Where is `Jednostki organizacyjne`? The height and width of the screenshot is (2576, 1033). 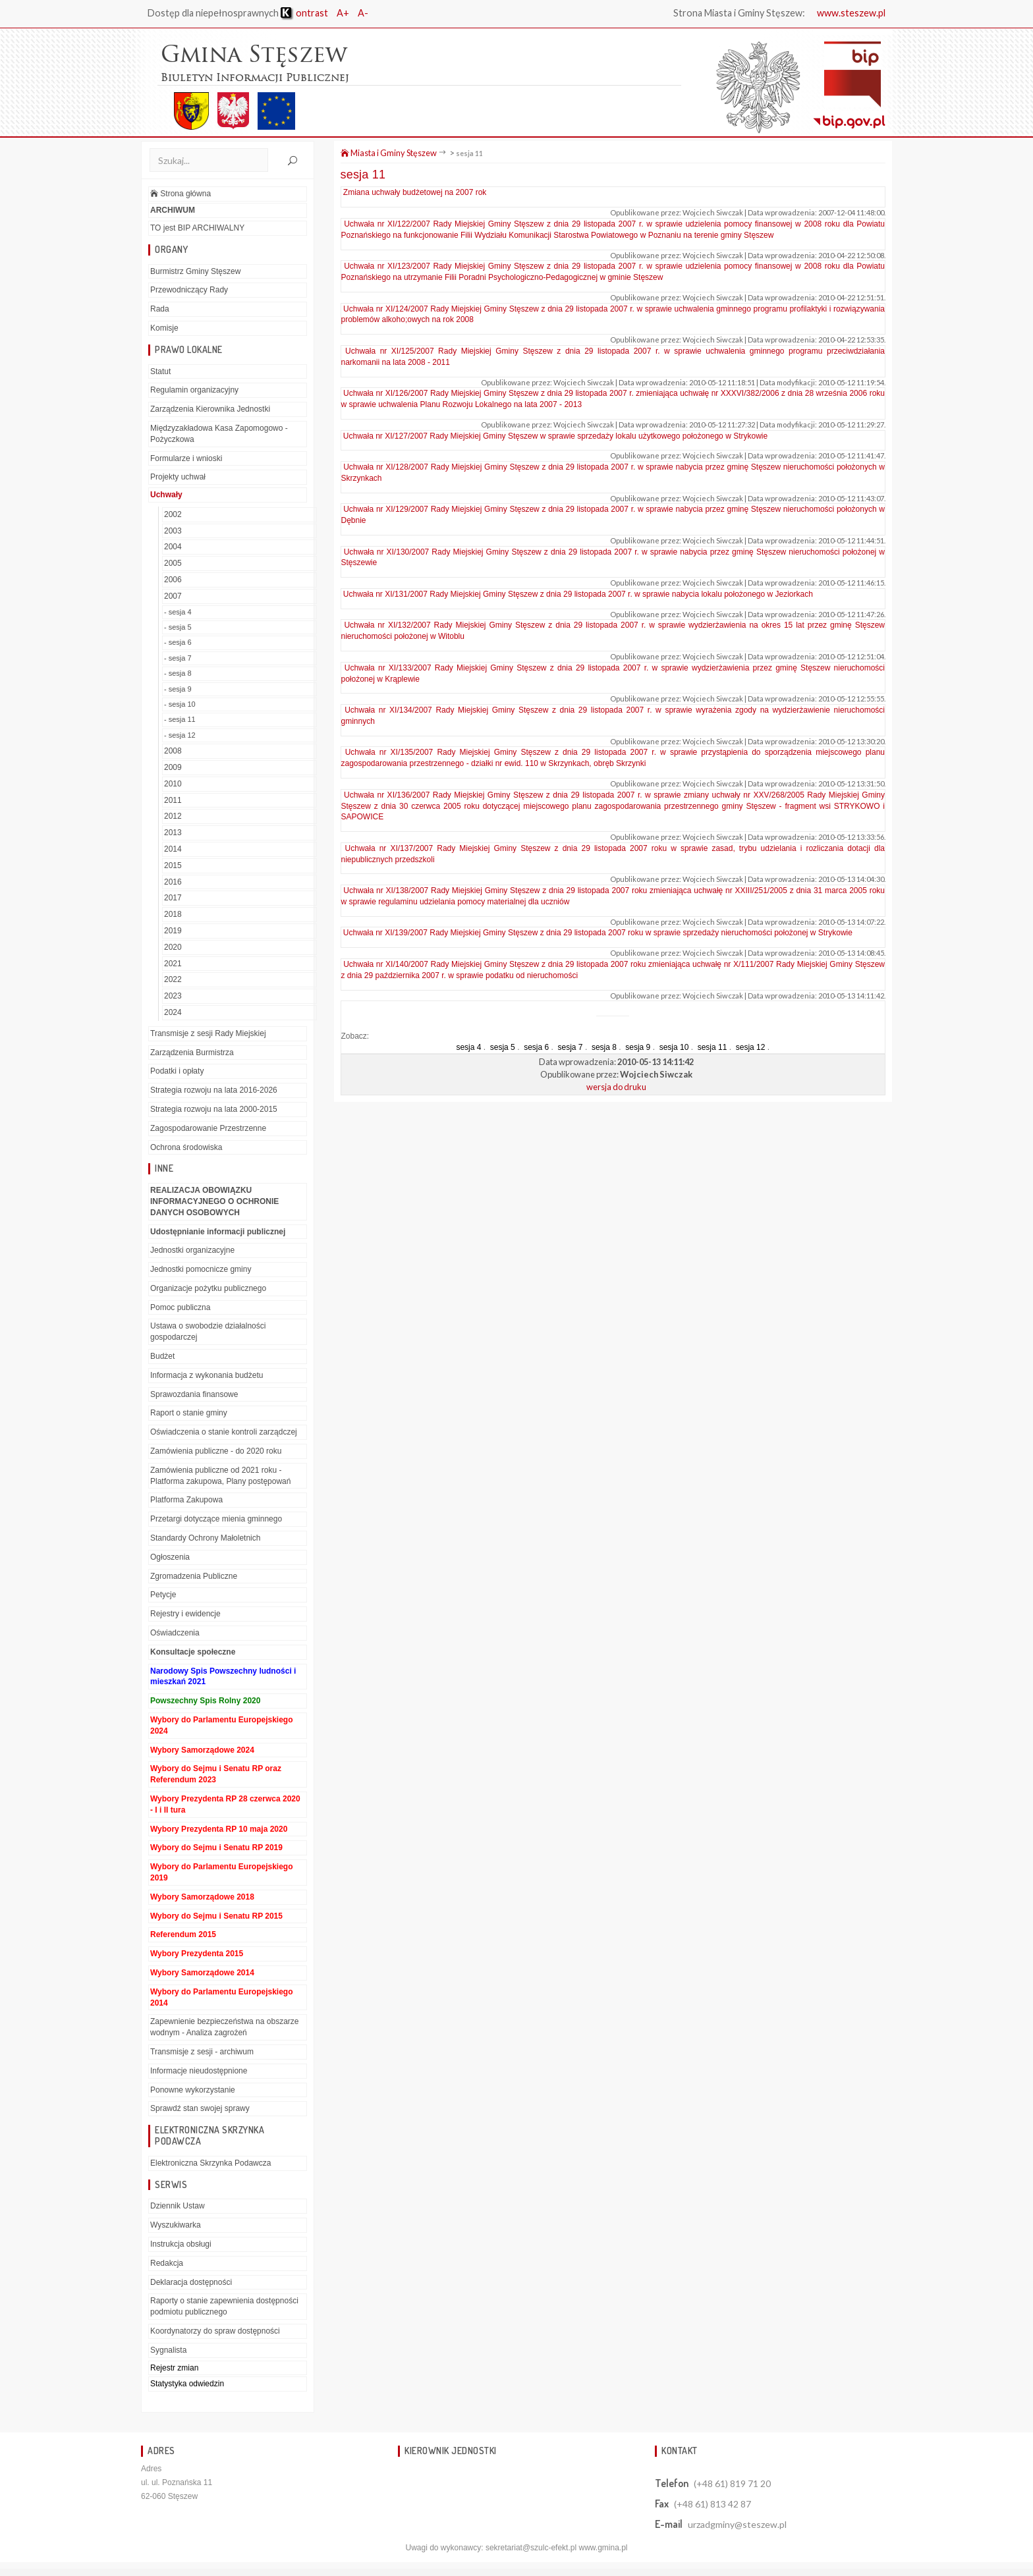
Jednostki organizacyjne is located at coordinates (192, 1250).